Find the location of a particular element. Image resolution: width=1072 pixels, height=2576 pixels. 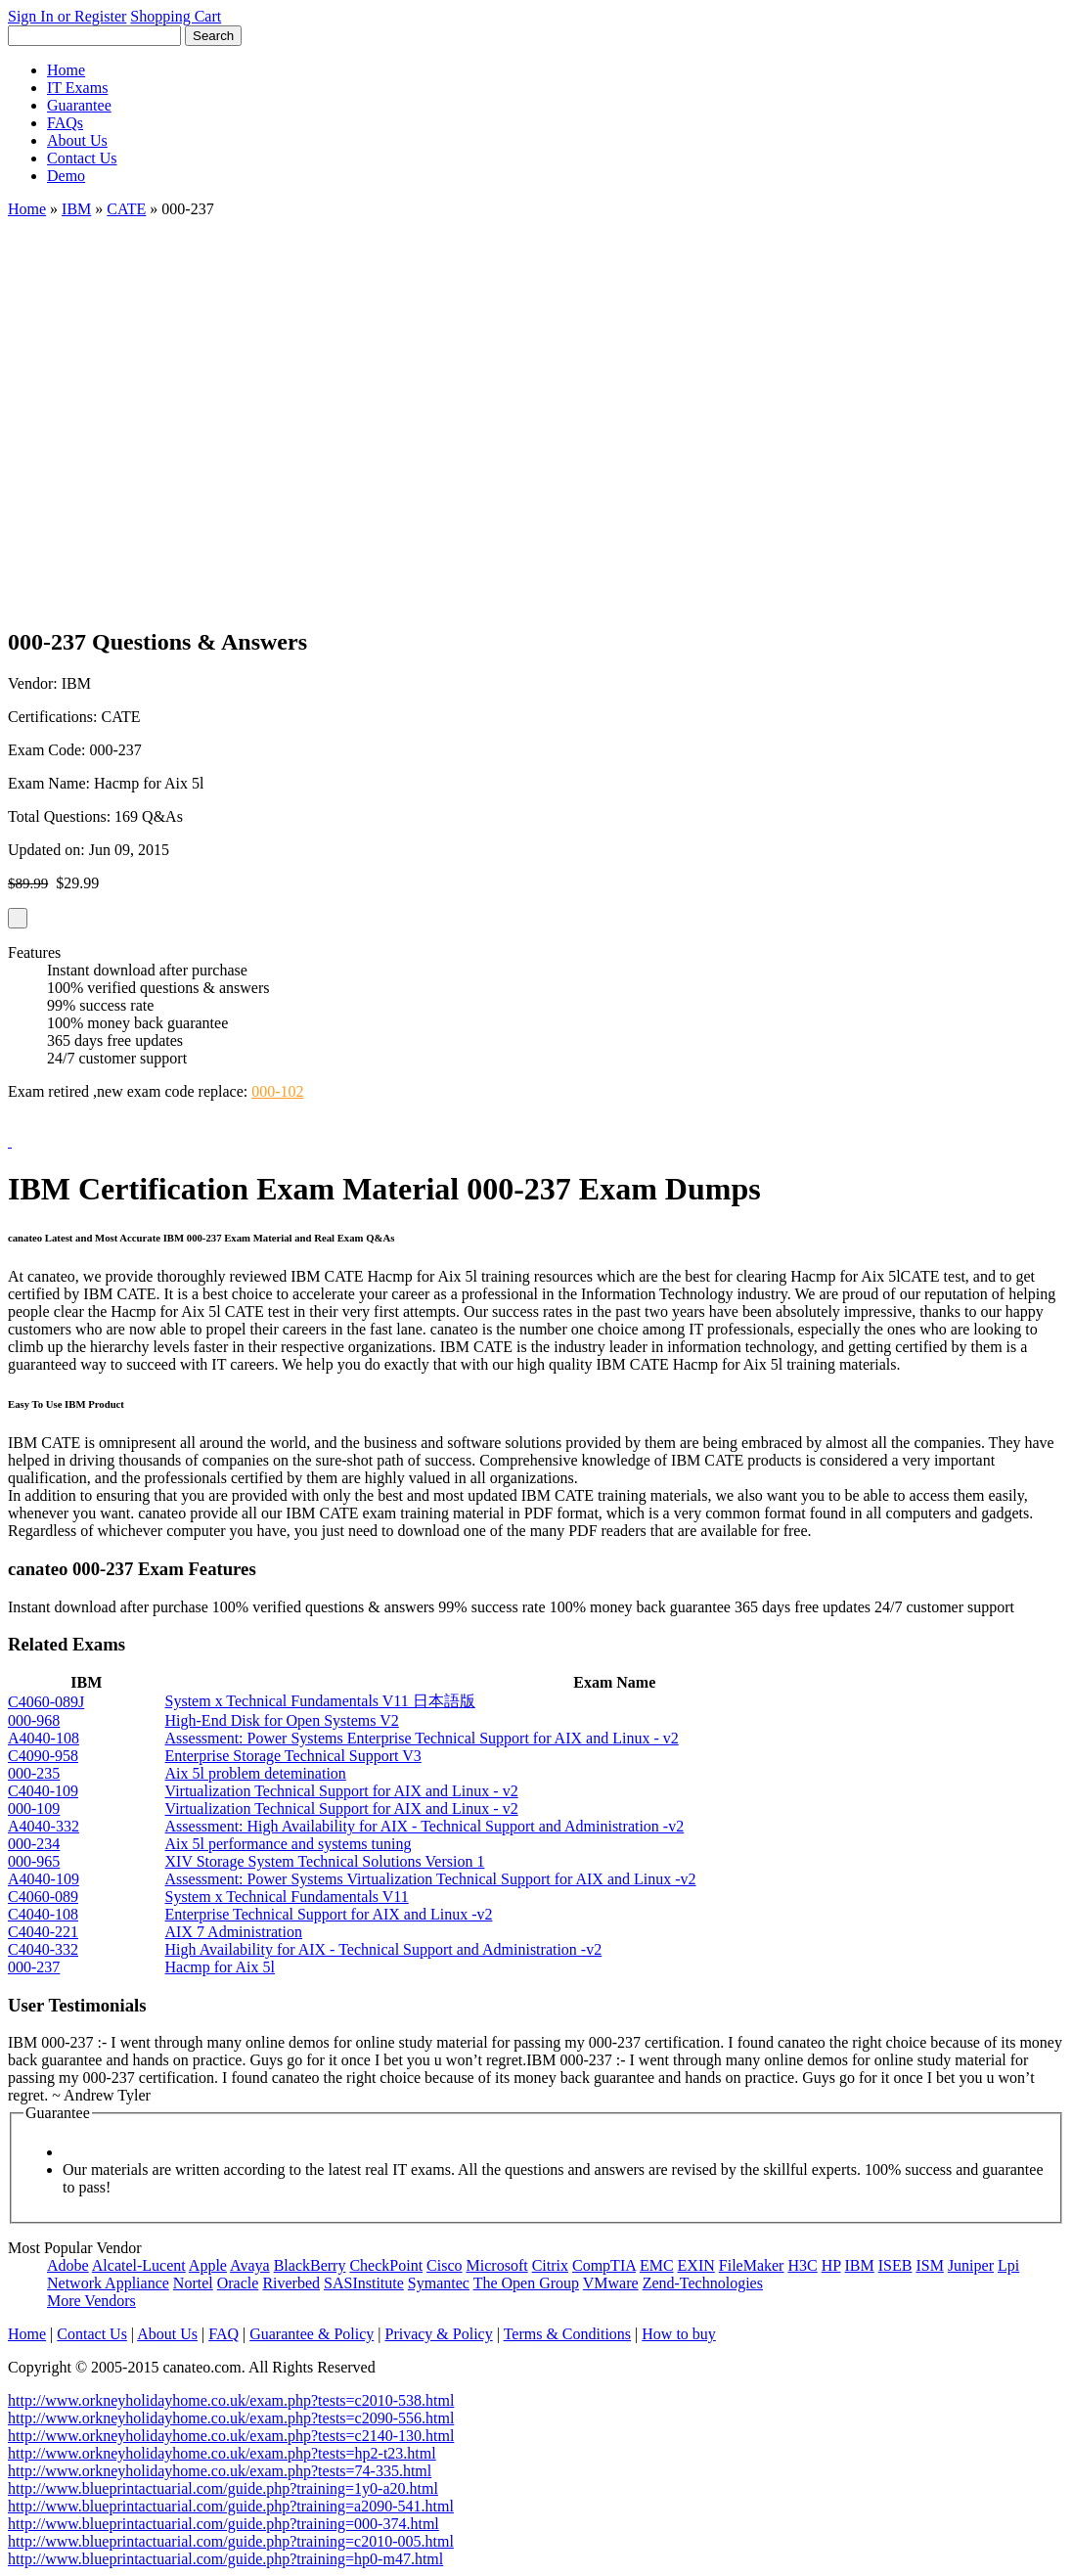

Adobe is located at coordinates (68, 2265).